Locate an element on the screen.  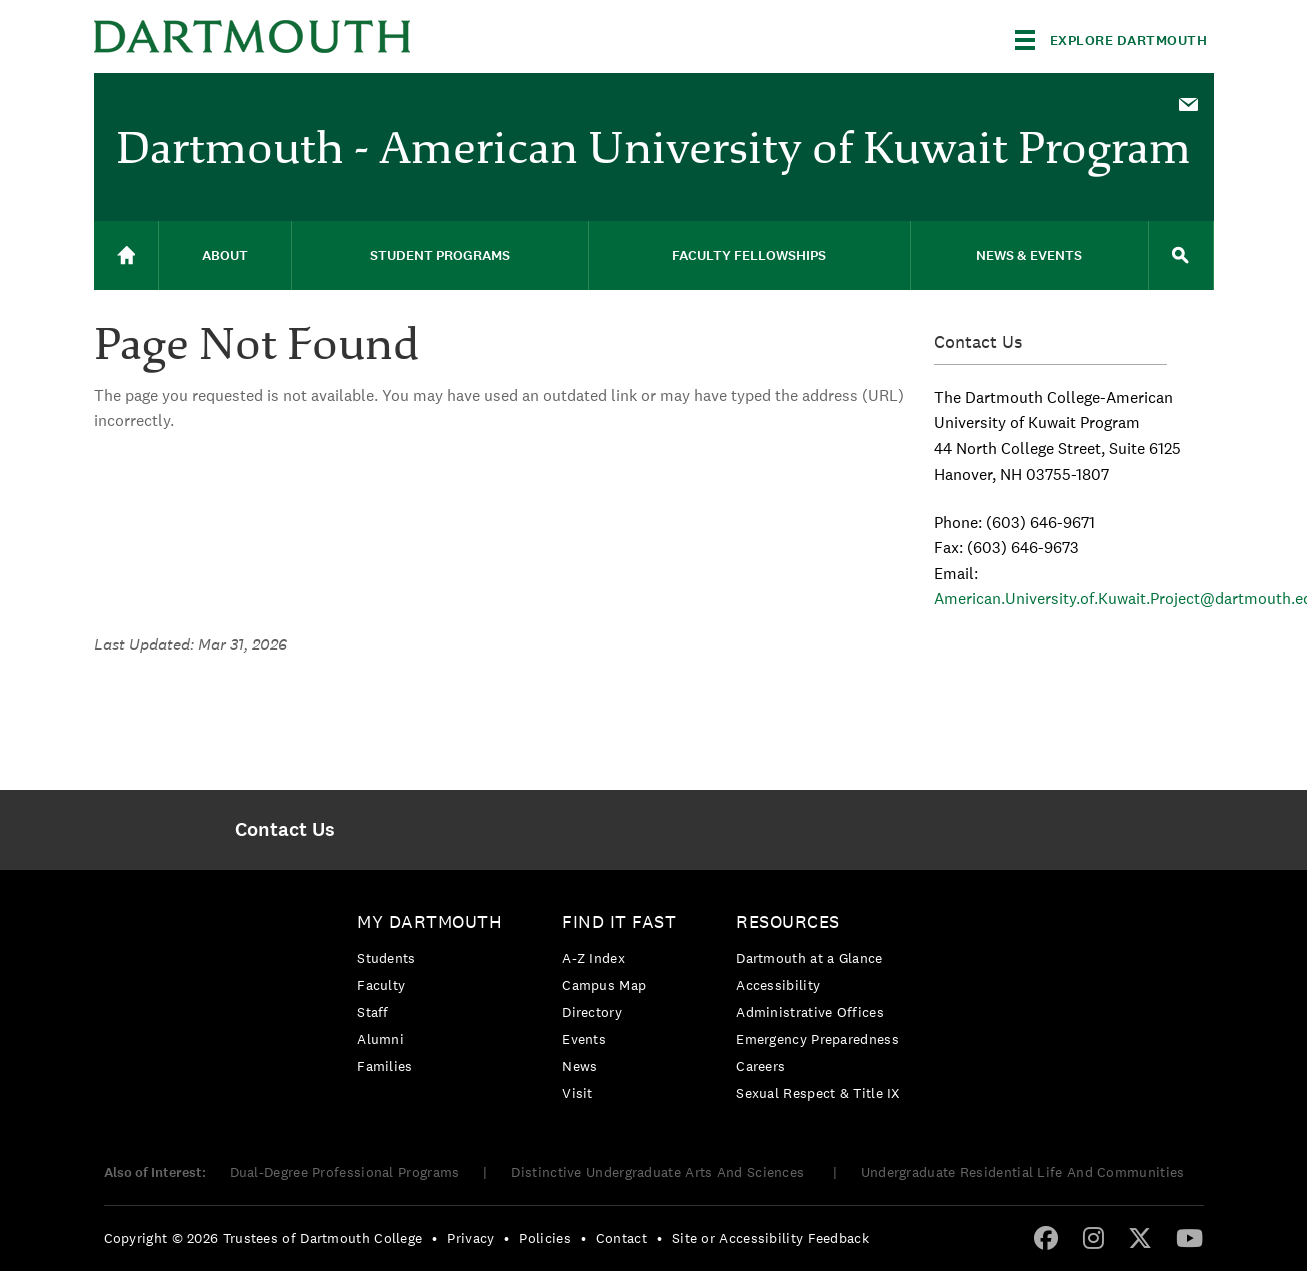
[Explore Dartmouth] is located at coordinates (1111, 40).